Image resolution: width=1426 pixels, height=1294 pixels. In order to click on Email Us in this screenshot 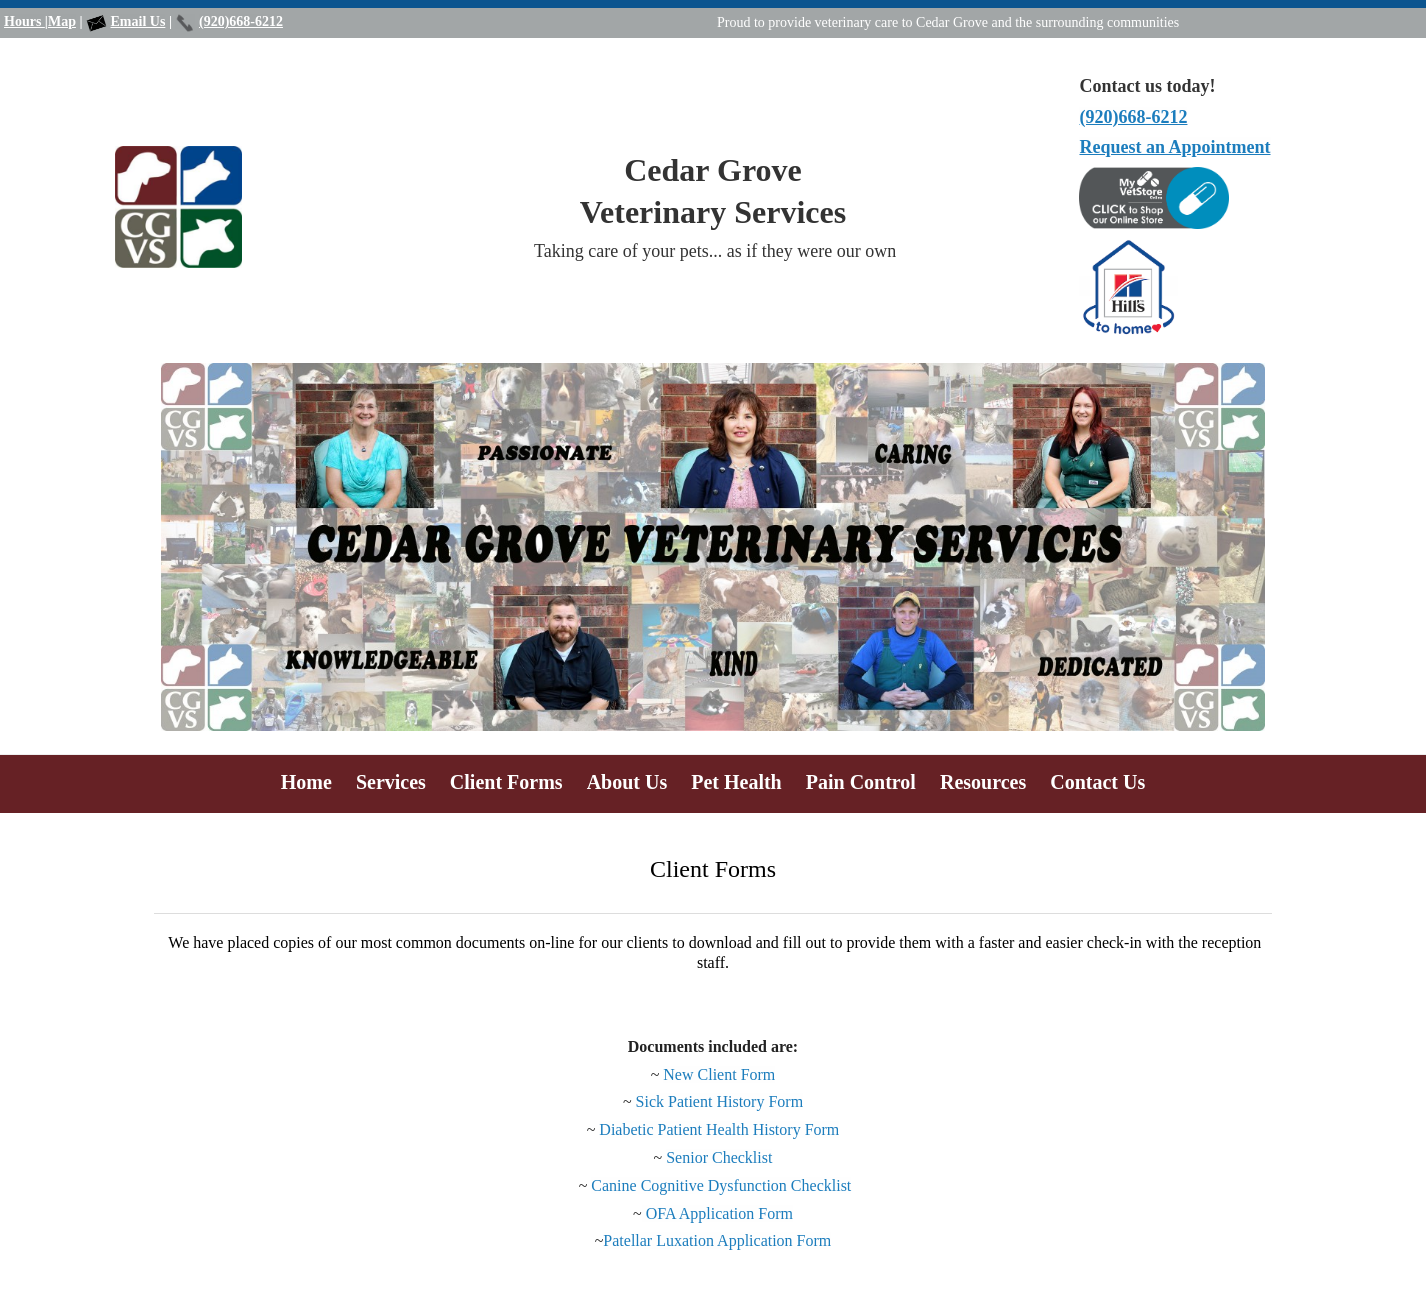, I will do `click(138, 21)`.